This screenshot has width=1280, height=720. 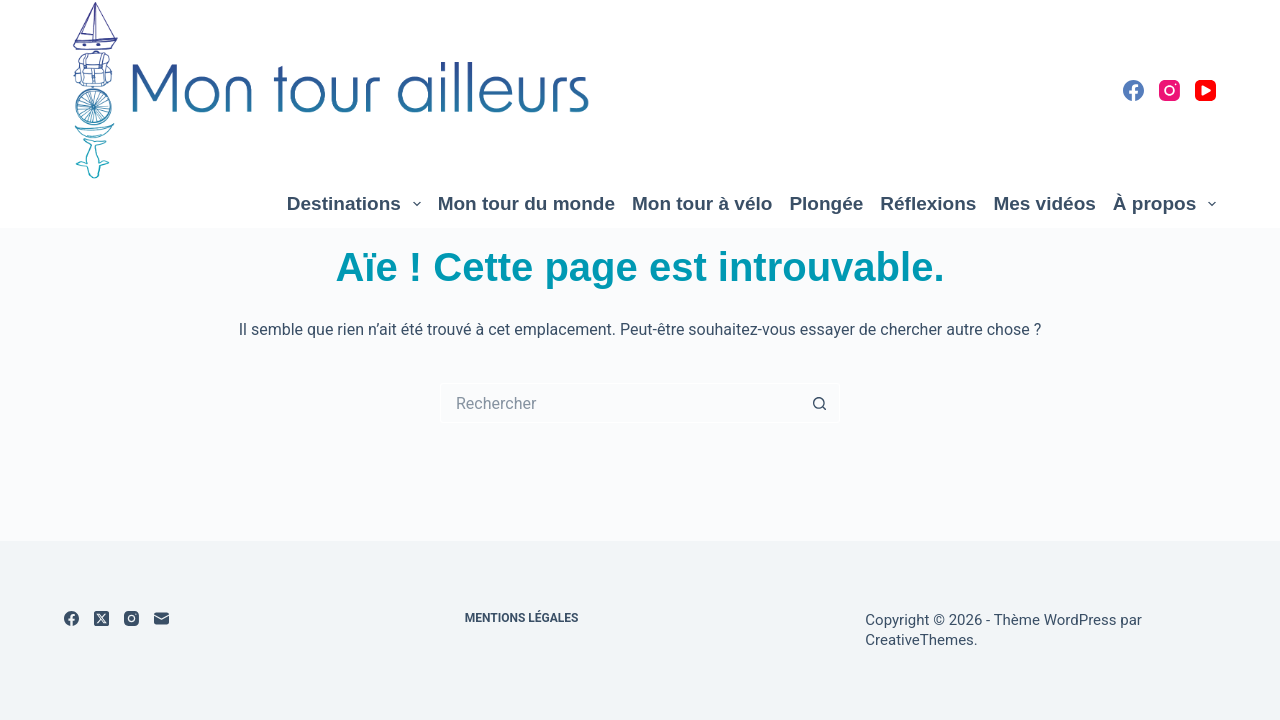 What do you see at coordinates (1044, 203) in the screenshot?
I see `Mes vidéos` at bounding box center [1044, 203].